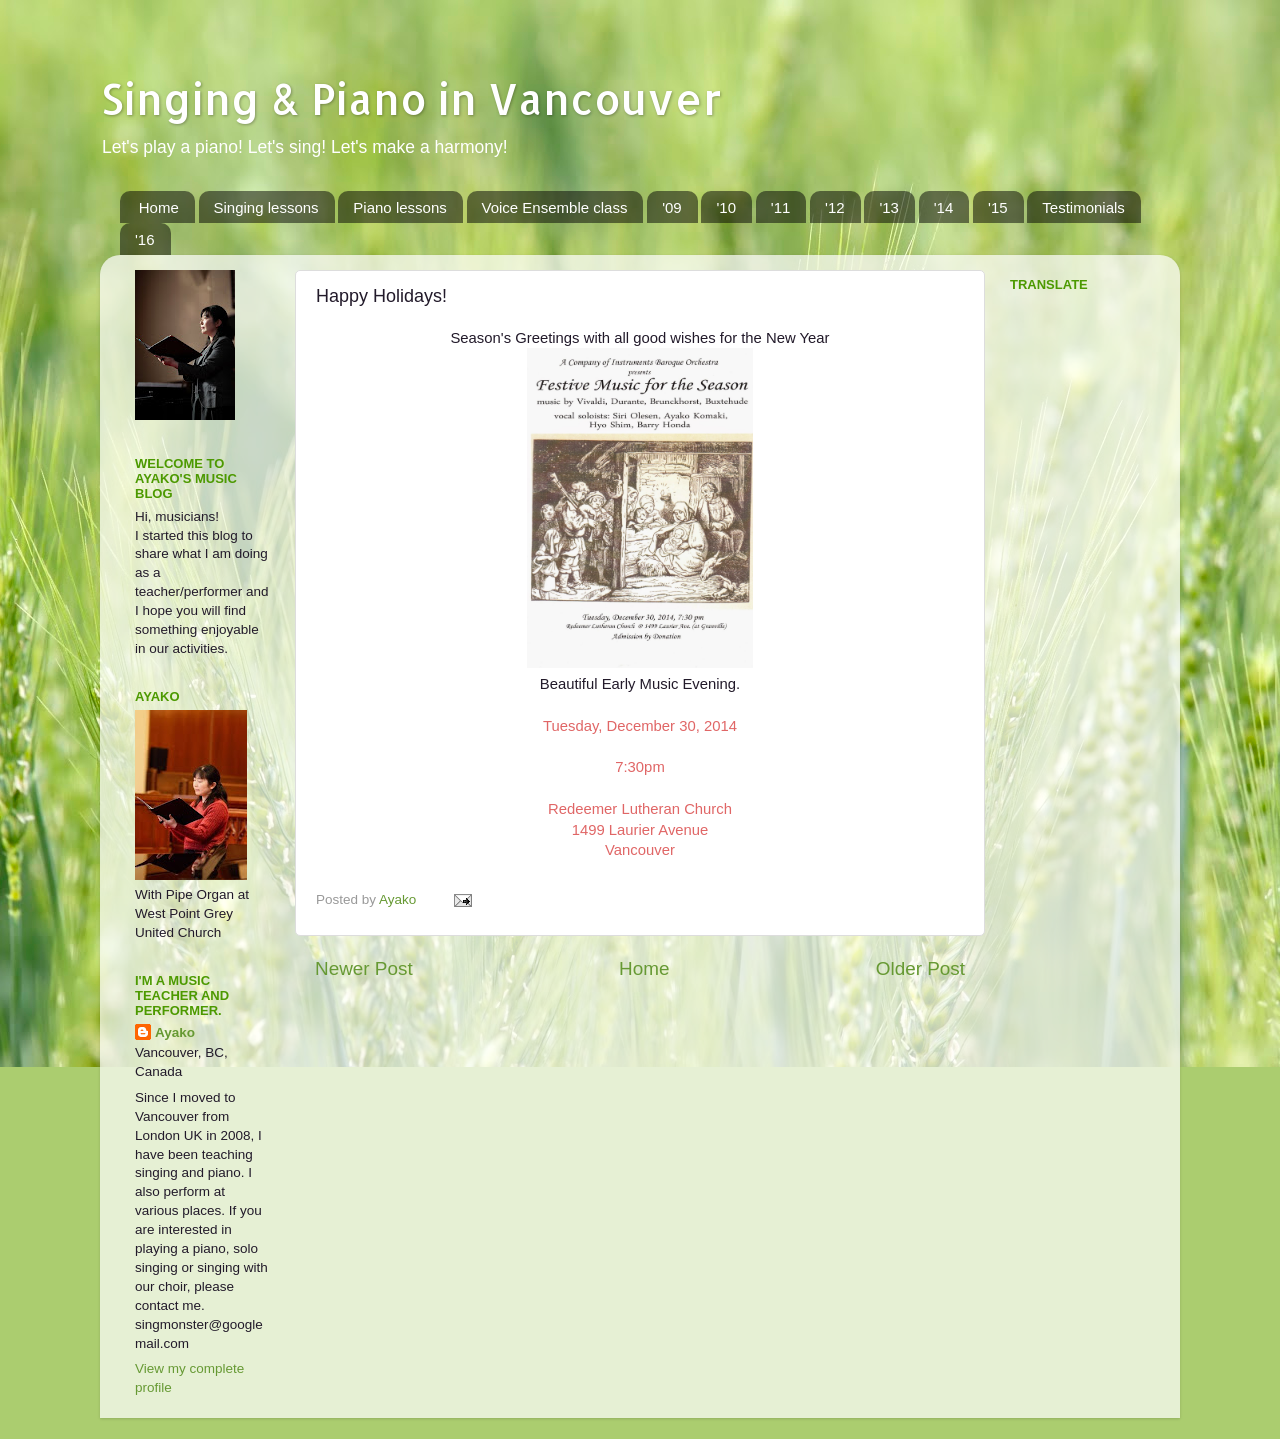  What do you see at coordinates (944, 207) in the screenshot?
I see `'14` at bounding box center [944, 207].